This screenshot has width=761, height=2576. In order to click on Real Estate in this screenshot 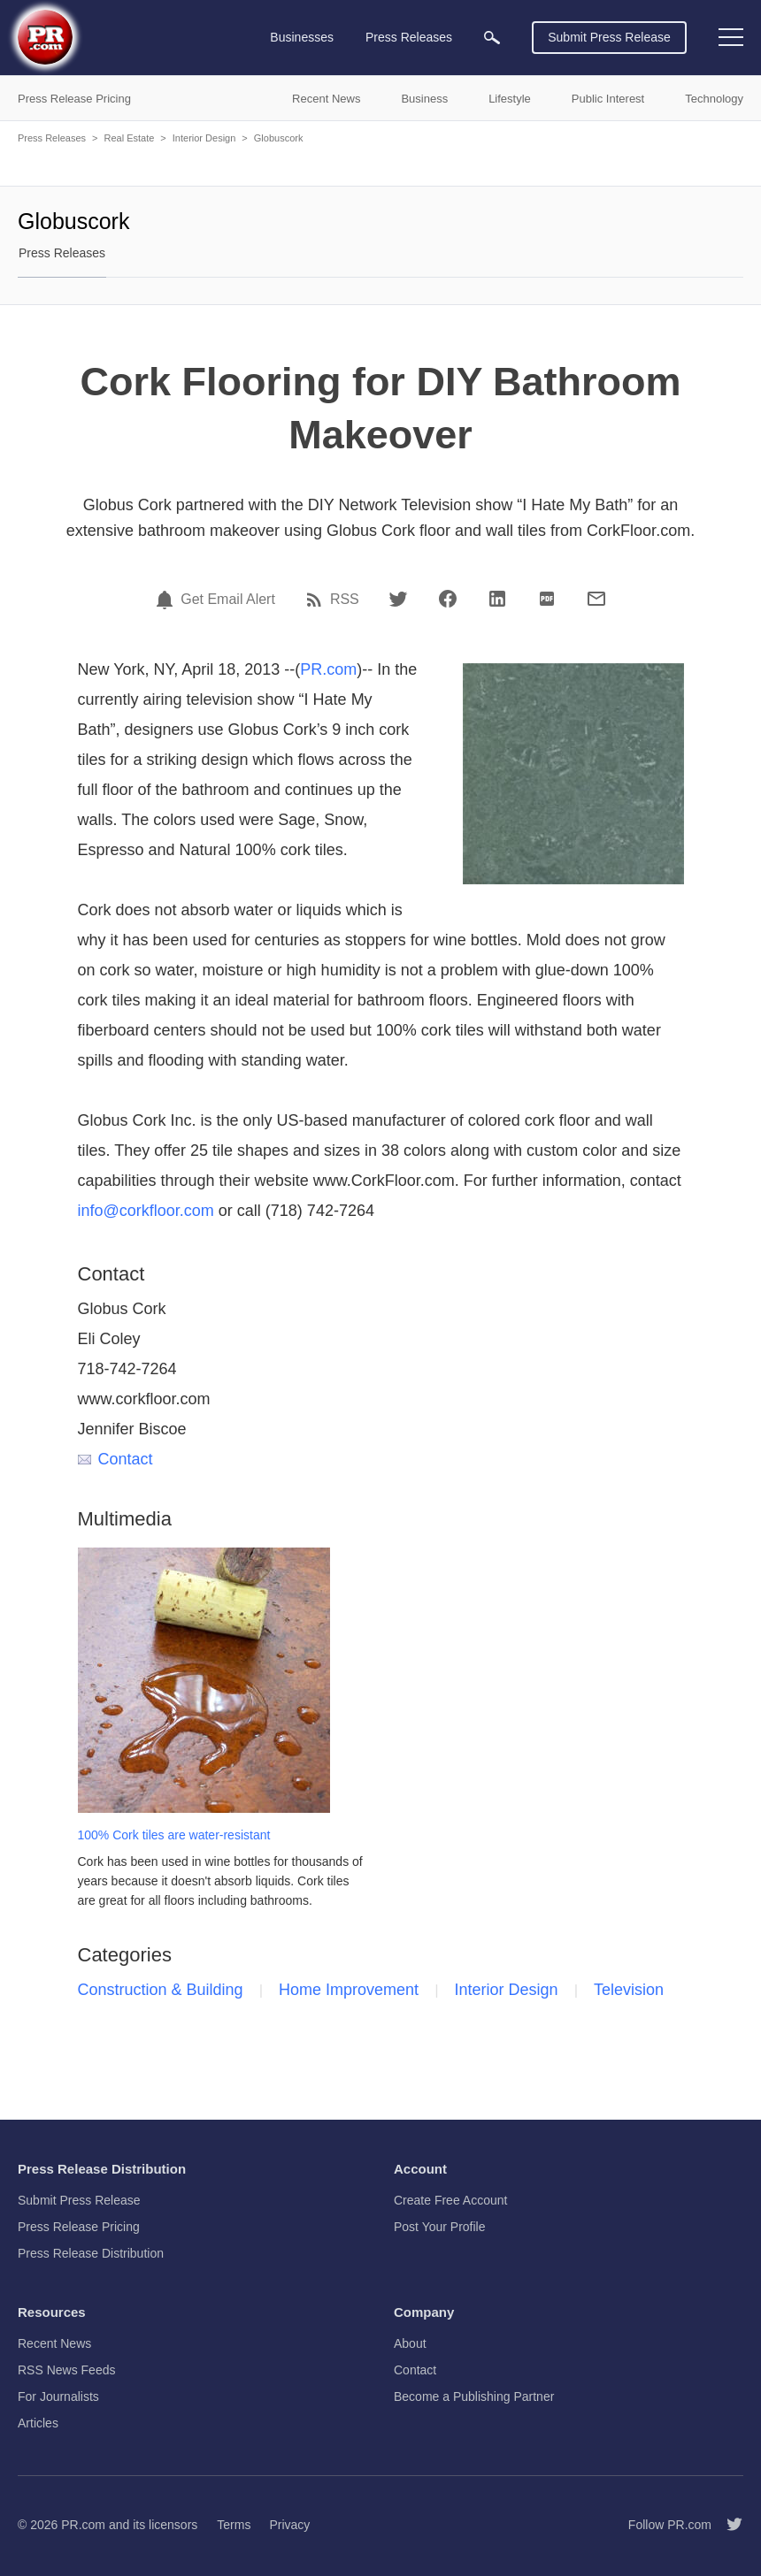, I will do `click(129, 138)`.